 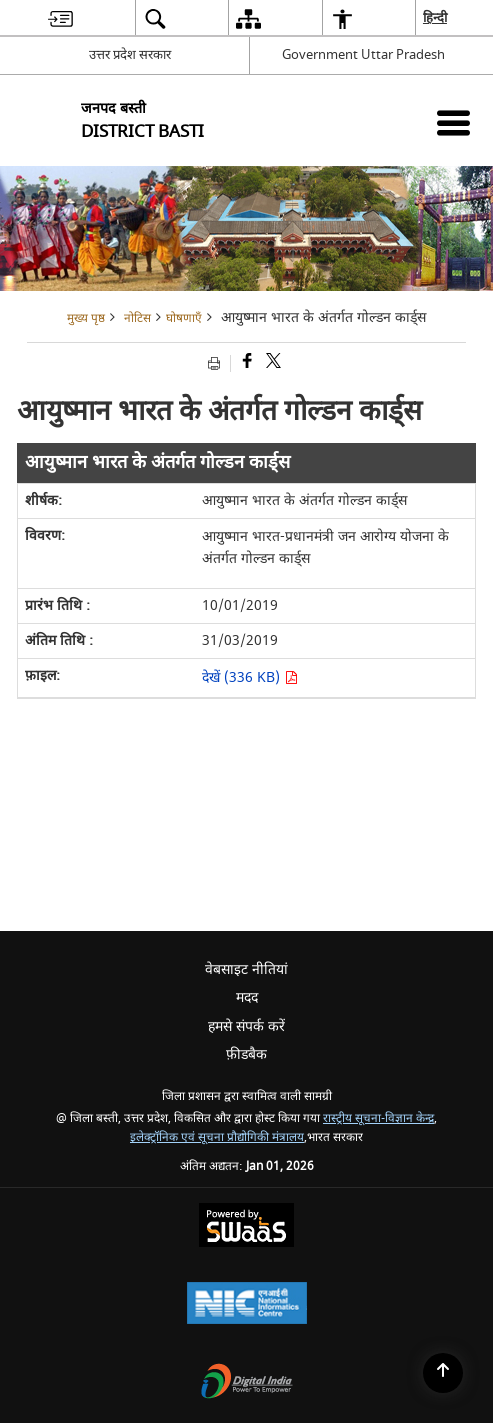 I want to click on [National Informatics Centre, opens in a new window], so click(x=247, y=1305).